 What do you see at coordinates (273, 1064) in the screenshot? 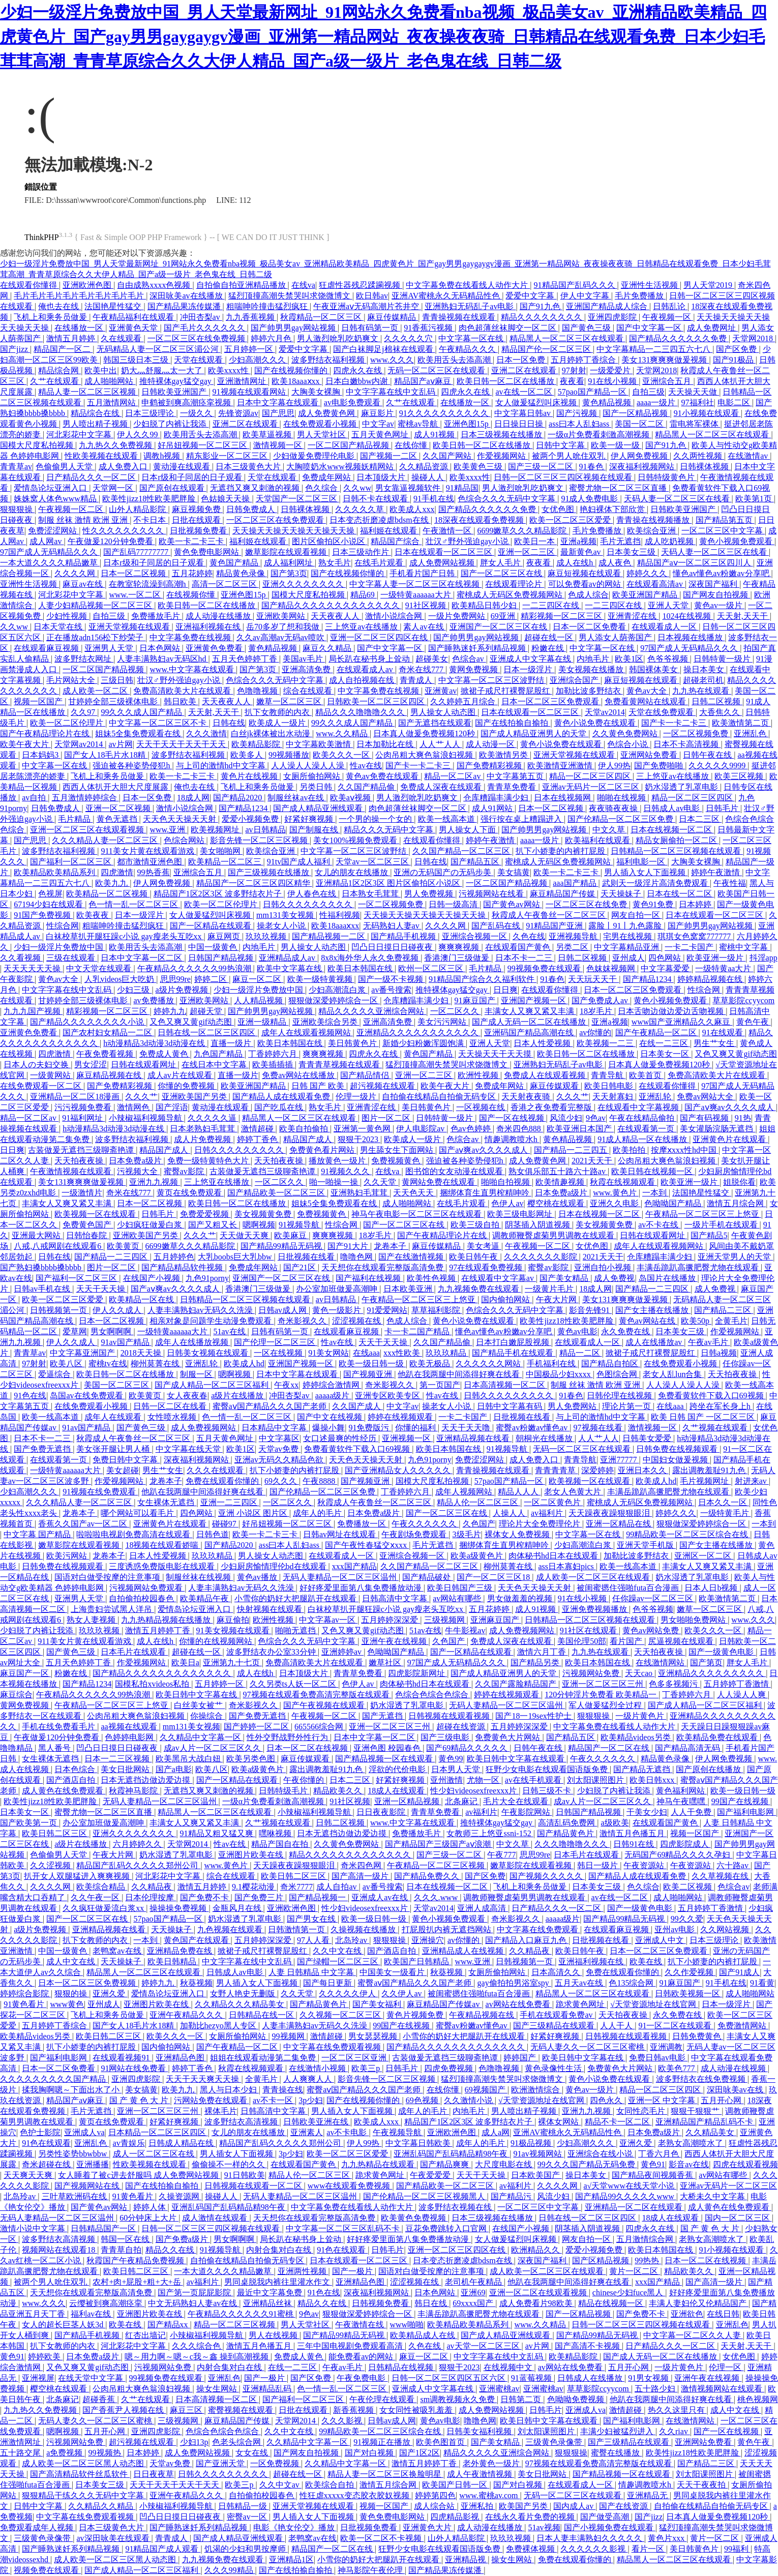
I see `欧美插插插` at bounding box center [273, 1064].